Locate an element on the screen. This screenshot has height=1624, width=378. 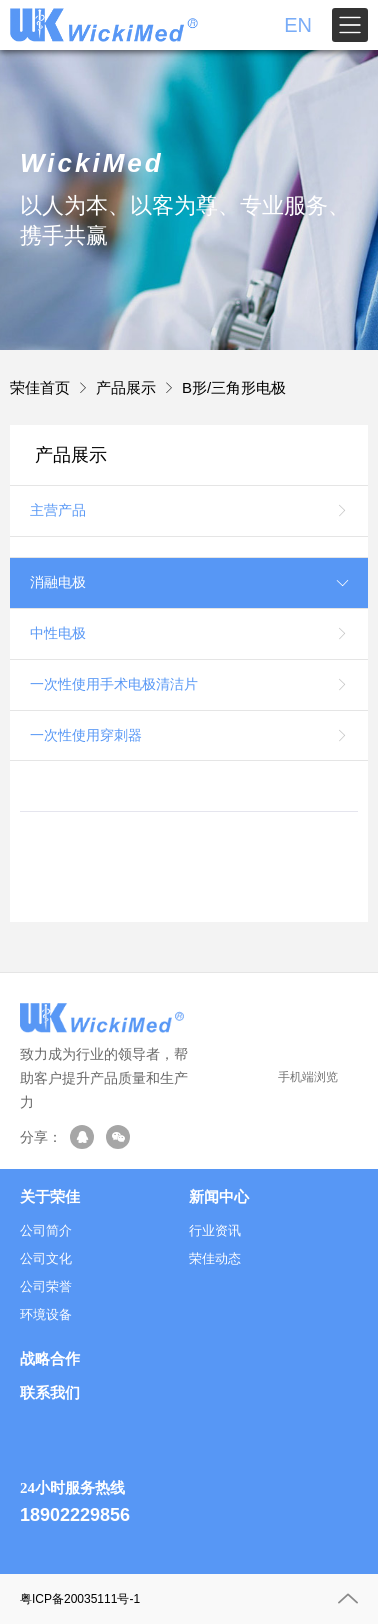
荣佳动态 is located at coordinates (215, 1258).